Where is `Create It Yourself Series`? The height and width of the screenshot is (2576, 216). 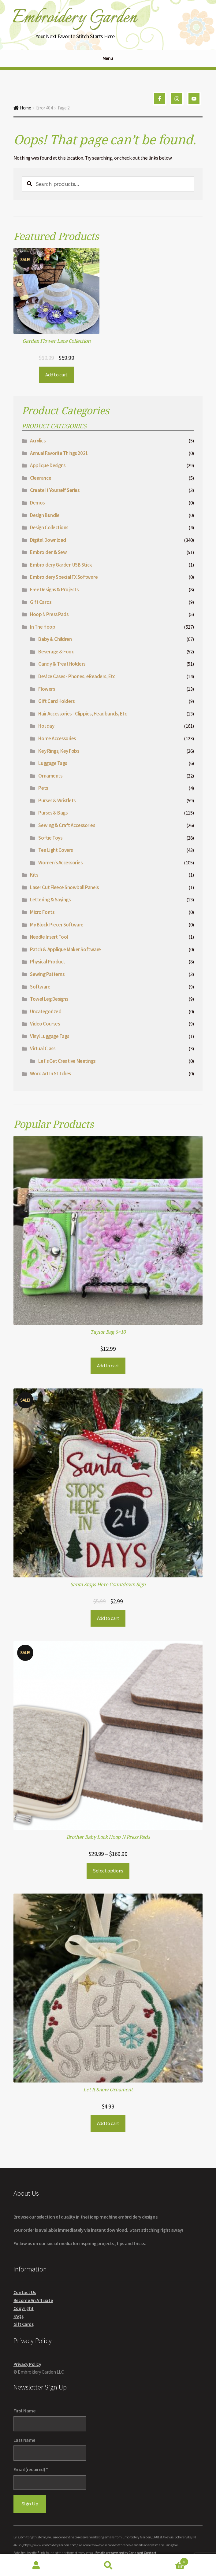 Create It Yourself Series is located at coordinates (54, 490).